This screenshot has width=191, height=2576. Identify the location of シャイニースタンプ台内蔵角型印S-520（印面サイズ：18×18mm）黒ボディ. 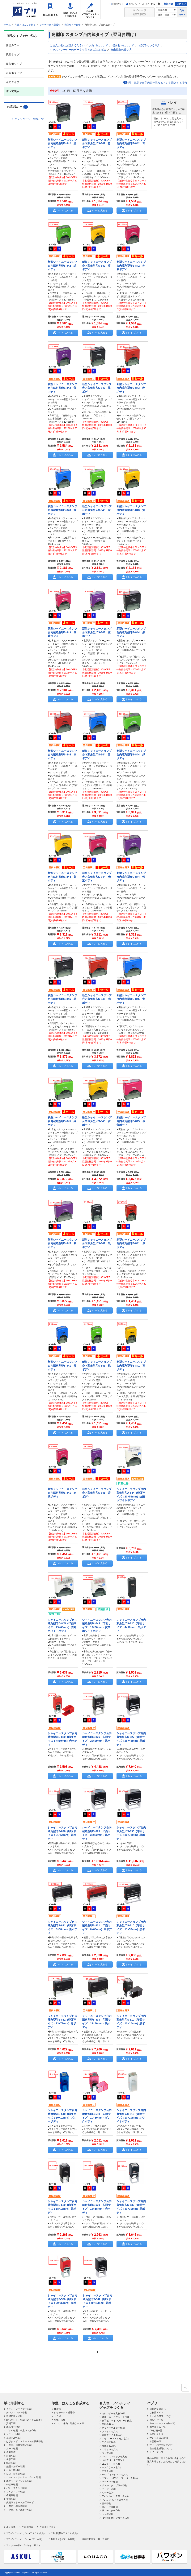
(62, 2207).